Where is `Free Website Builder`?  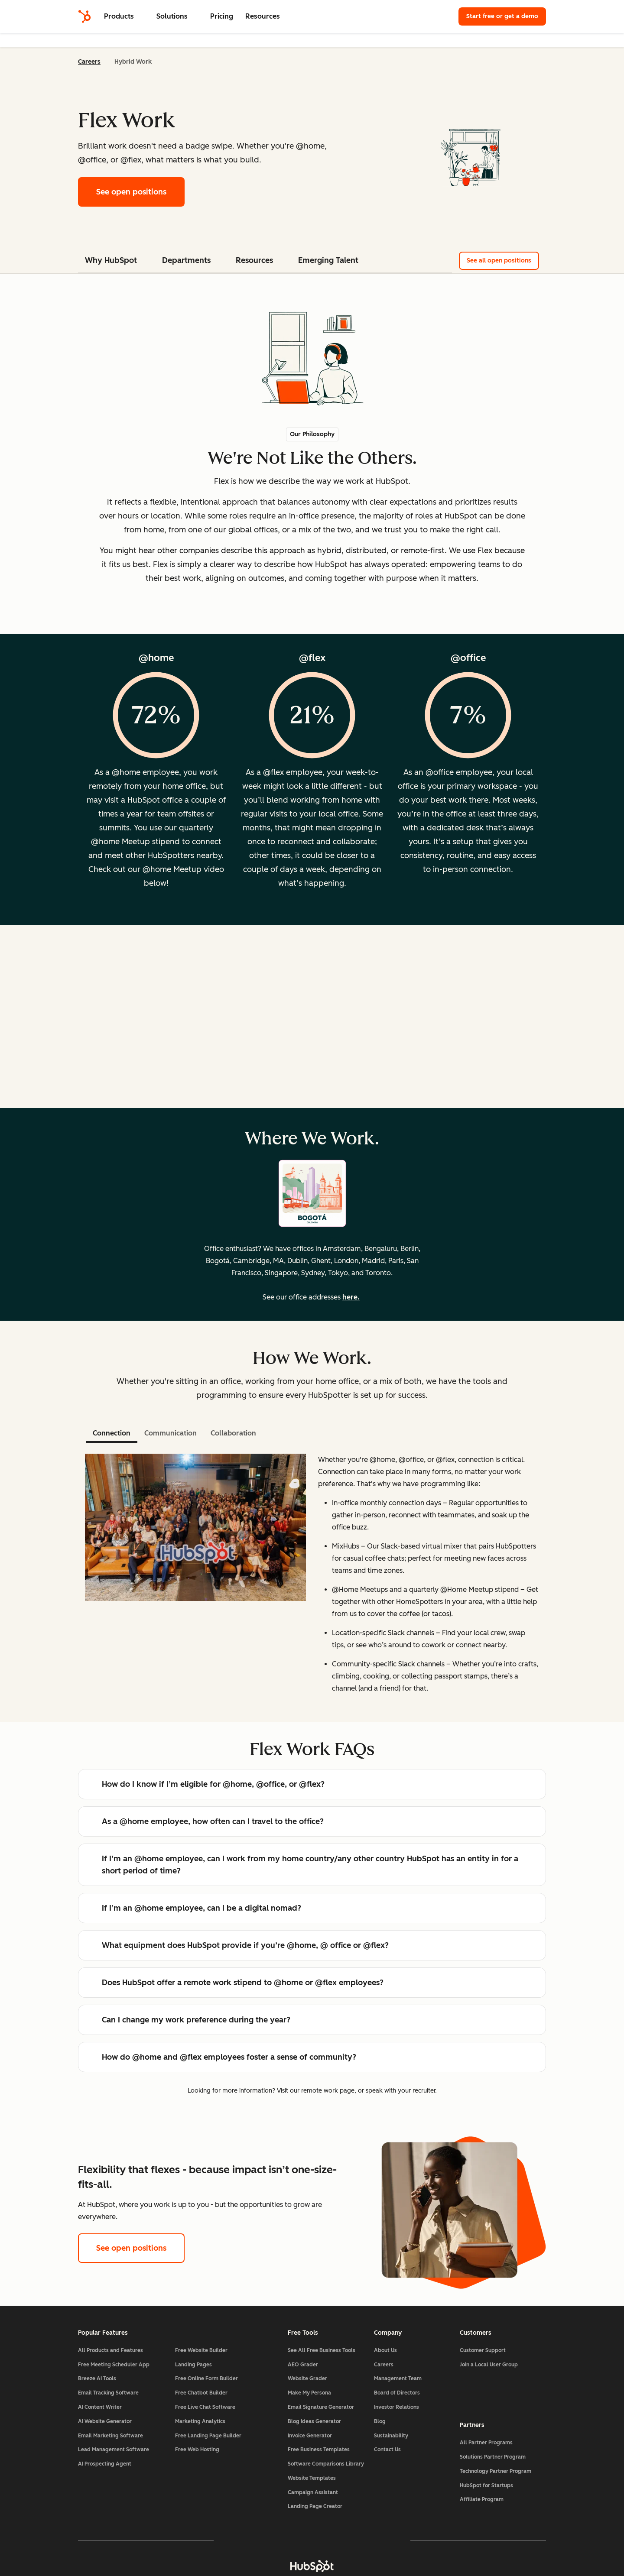 Free Website Builder is located at coordinates (201, 2350).